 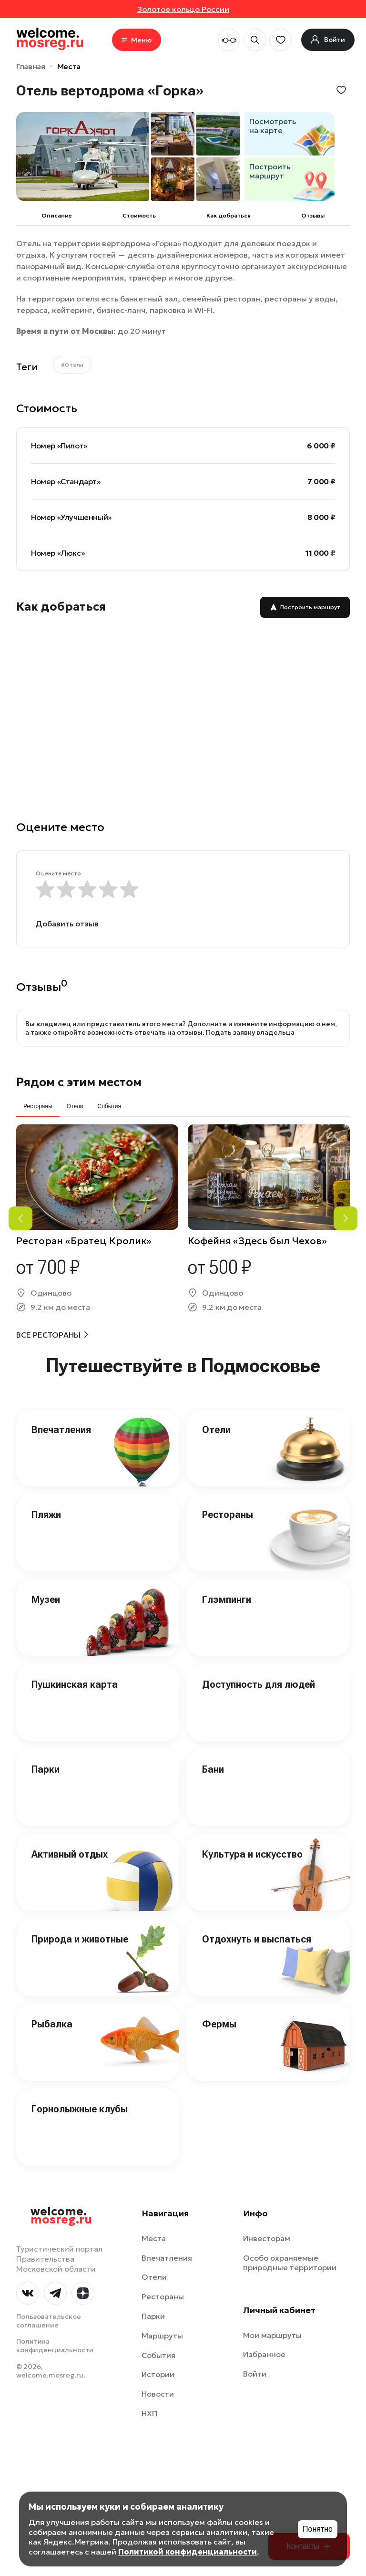 I want to click on Особо охраняемые природные территории, so click(x=289, y=2263).